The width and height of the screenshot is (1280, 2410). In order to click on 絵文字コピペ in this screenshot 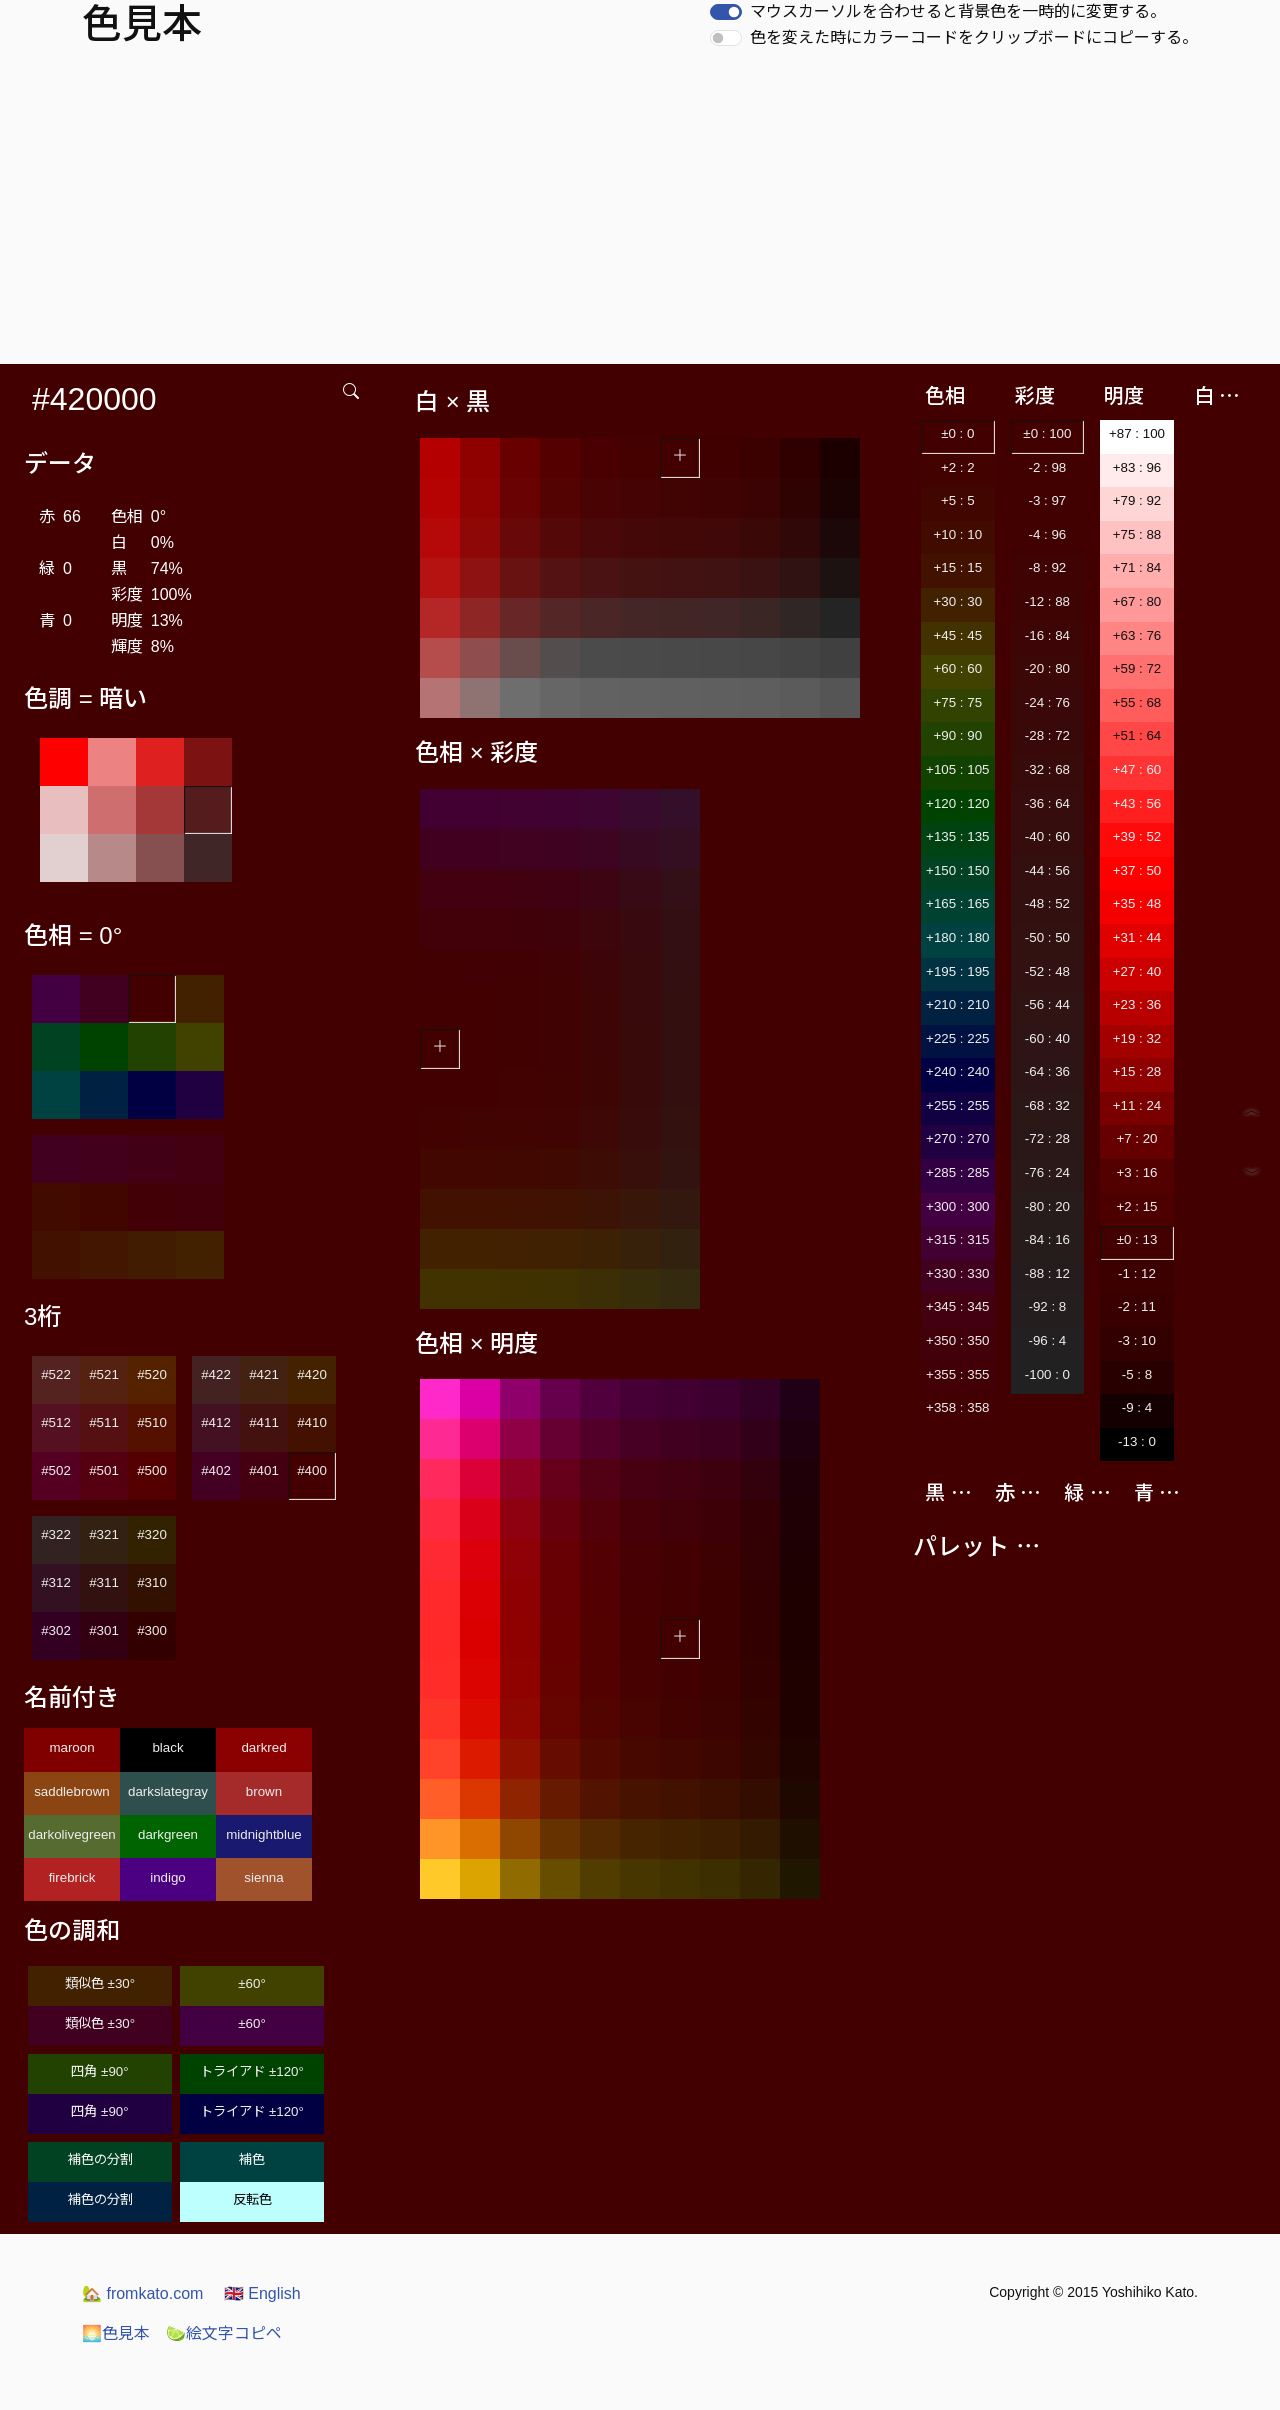, I will do `click(224, 2333)`.